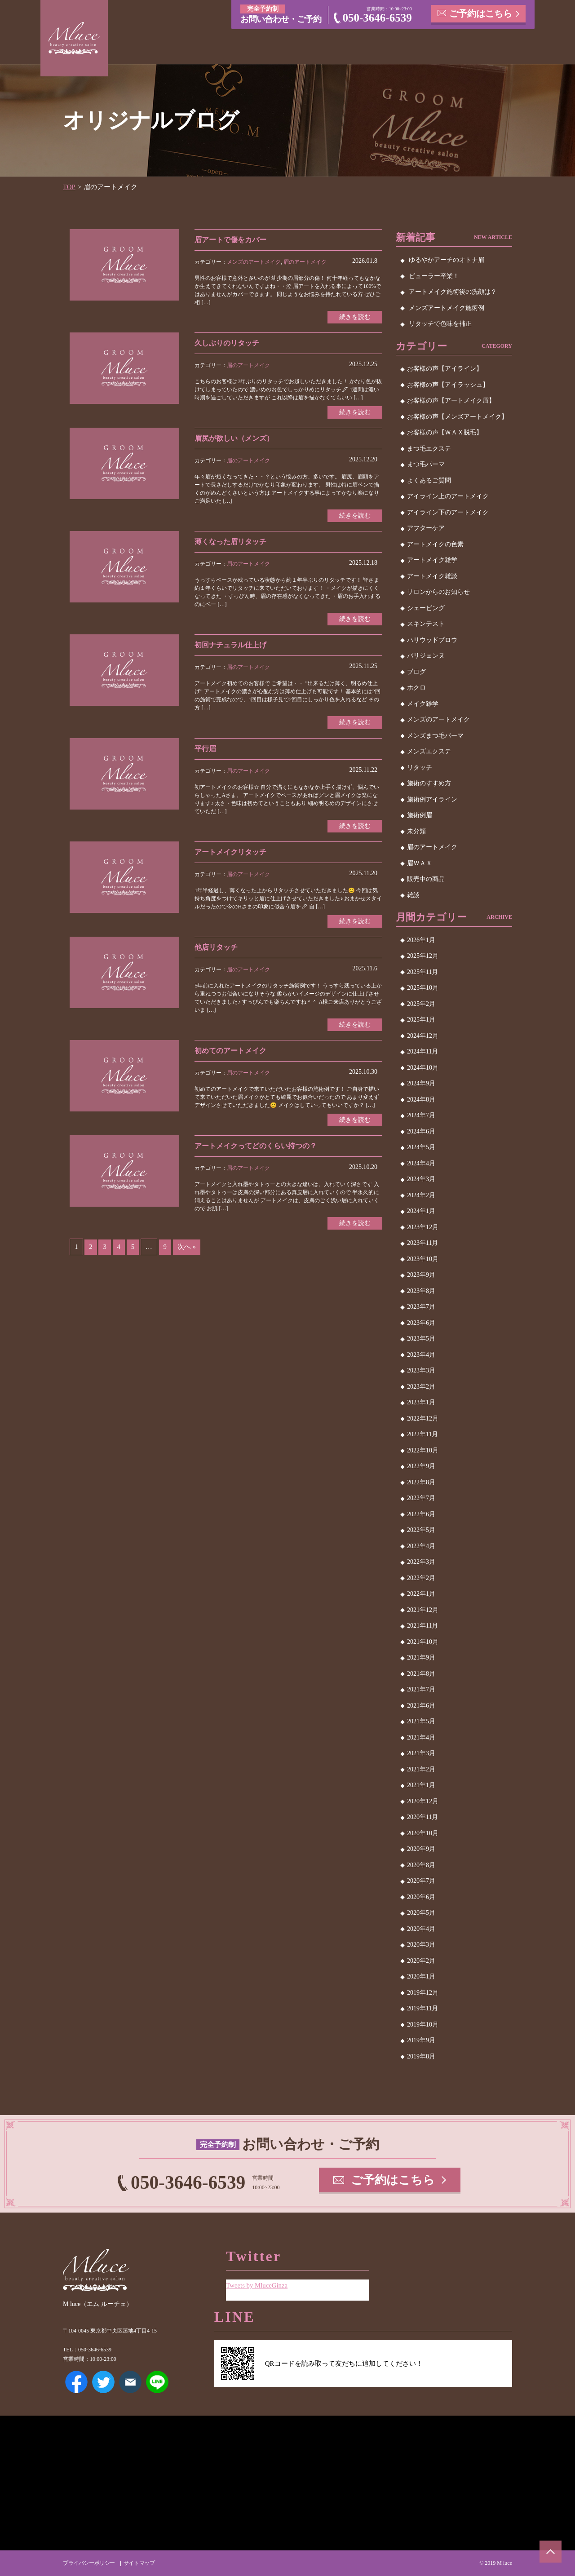 The width and height of the screenshot is (575, 2576). What do you see at coordinates (416, 671) in the screenshot?
I see `ブログ` at bounding box center [416, 671].